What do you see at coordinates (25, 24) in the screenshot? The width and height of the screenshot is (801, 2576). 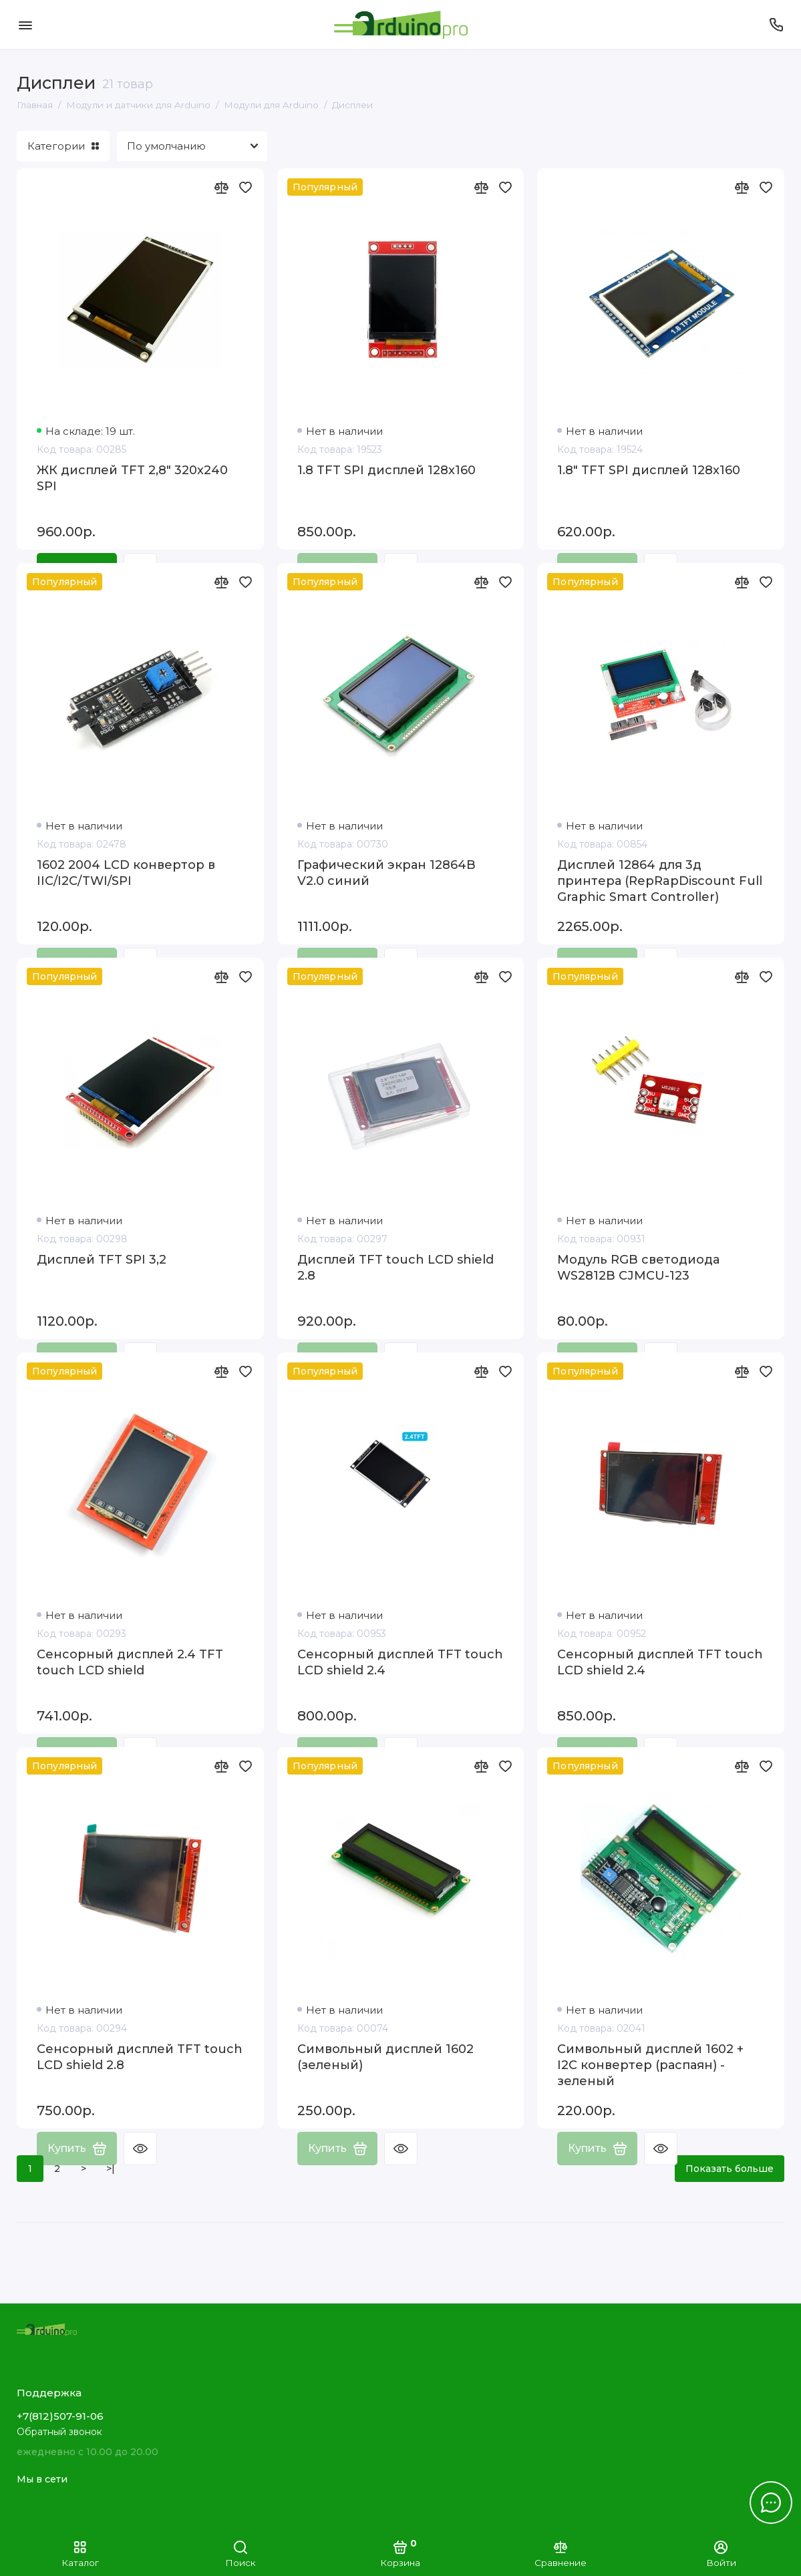 I see `[Меню]` at bounding box center [25, 24].